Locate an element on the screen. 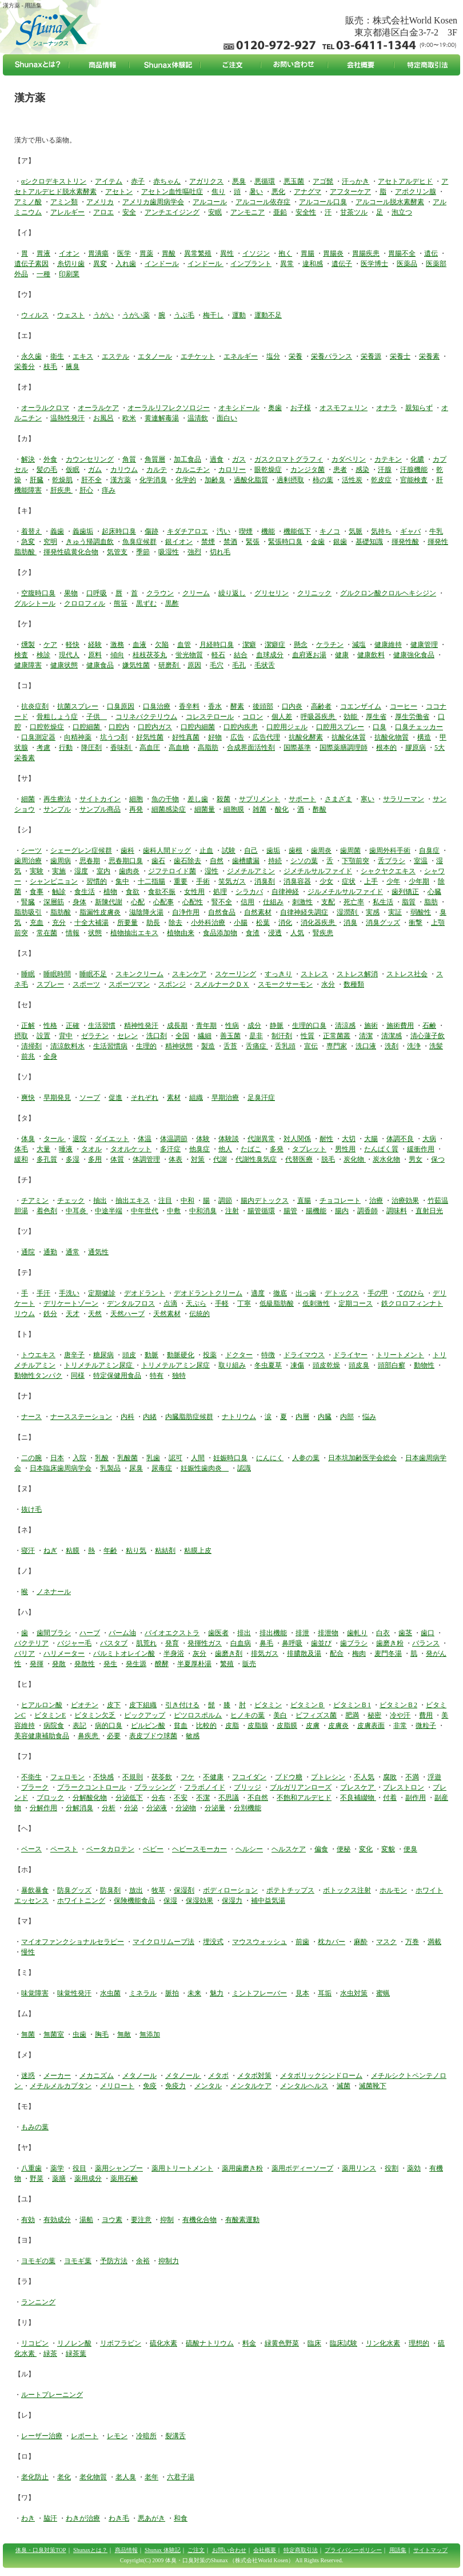  胃腸 is located at coordinates (307, 253).